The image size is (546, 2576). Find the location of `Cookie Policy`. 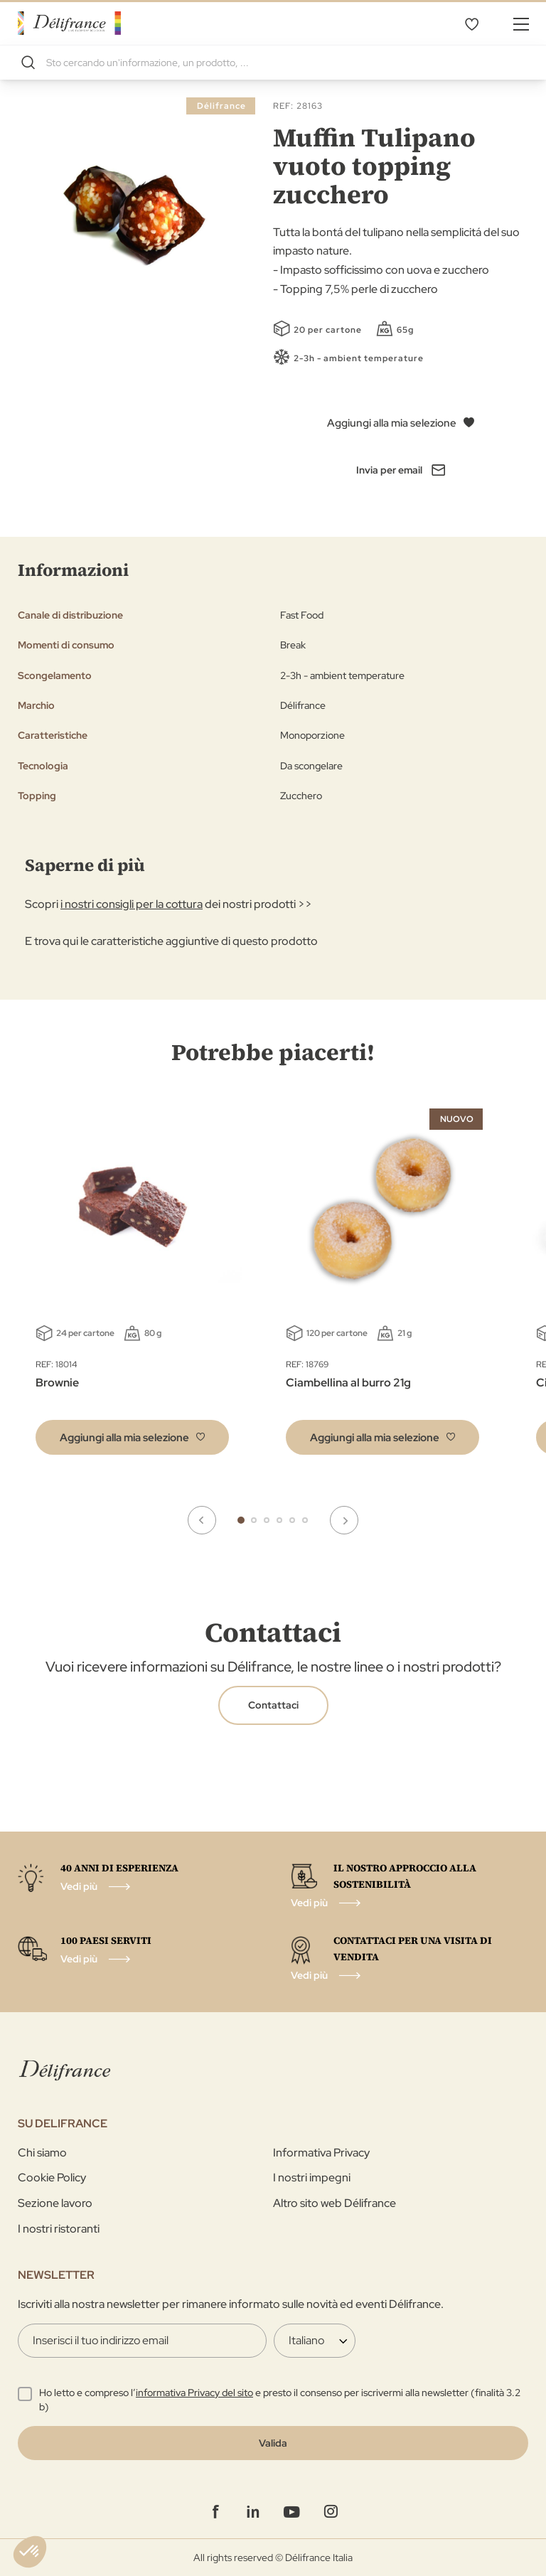

Cookie Policy is located at coordinates (52, 2177).